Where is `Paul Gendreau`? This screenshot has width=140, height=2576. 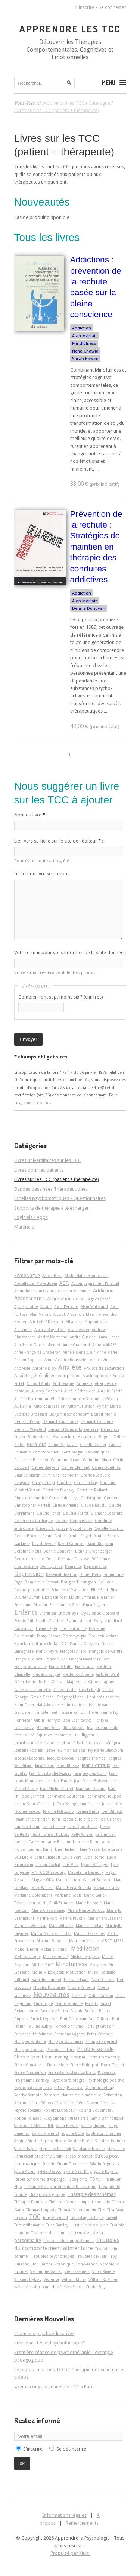
Paul Gendreau is located at coordinates (73, 2018).